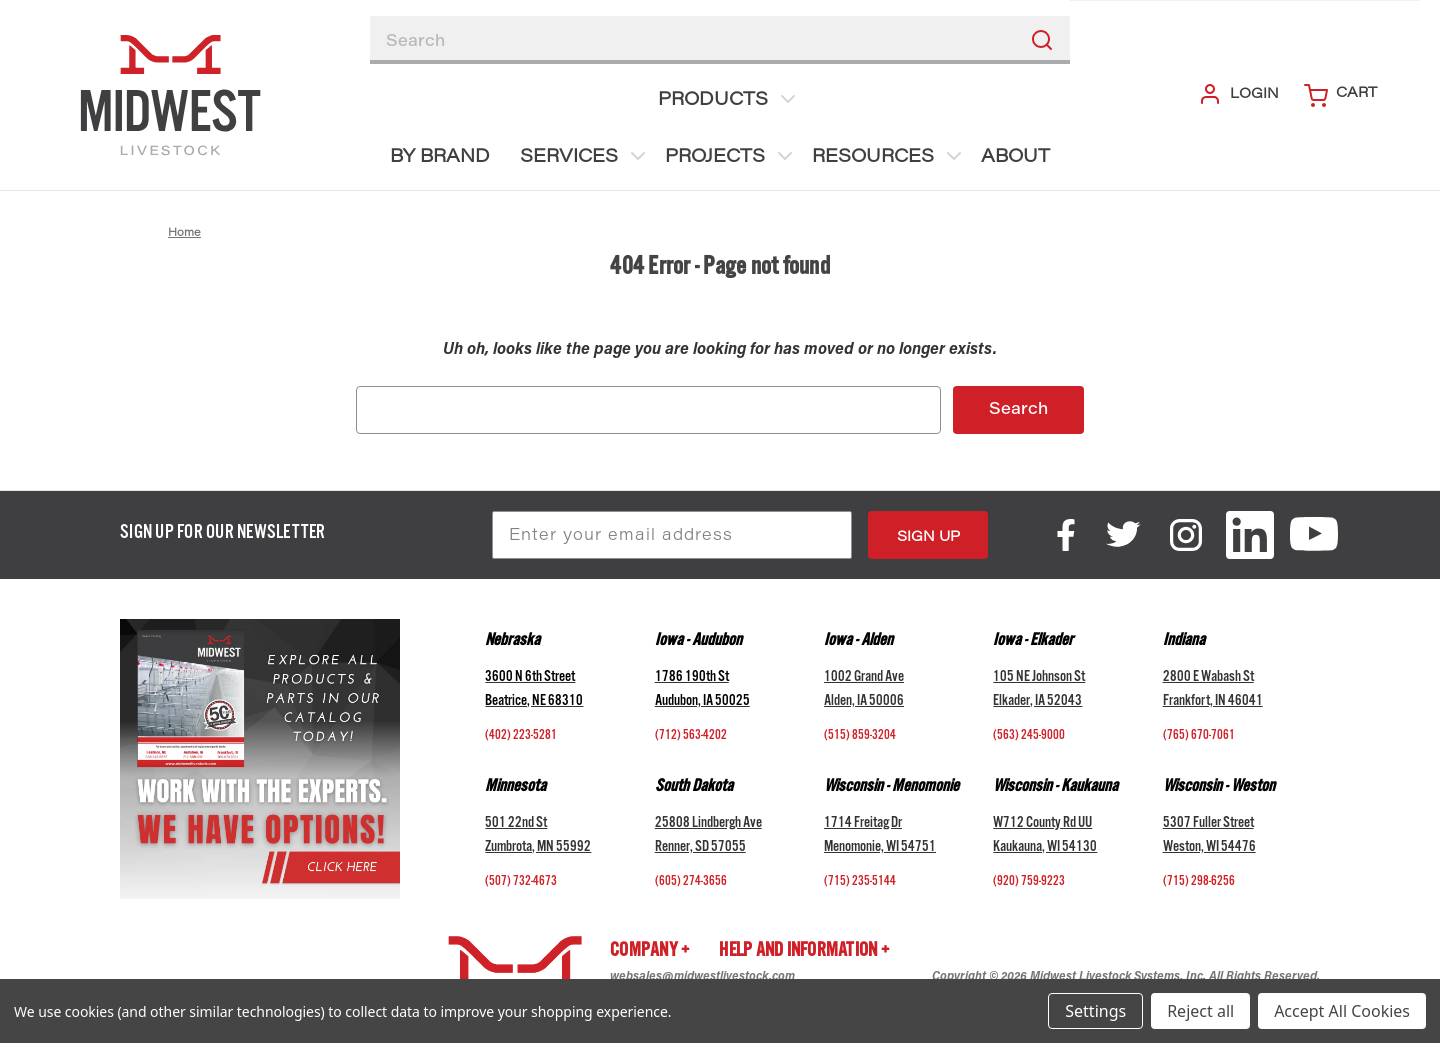 The height and width of the screenshot is (1043, 1440). Describe the element at coordinates (1029, 883) in the screenshot. I see `(920) 759-9223` at that location.